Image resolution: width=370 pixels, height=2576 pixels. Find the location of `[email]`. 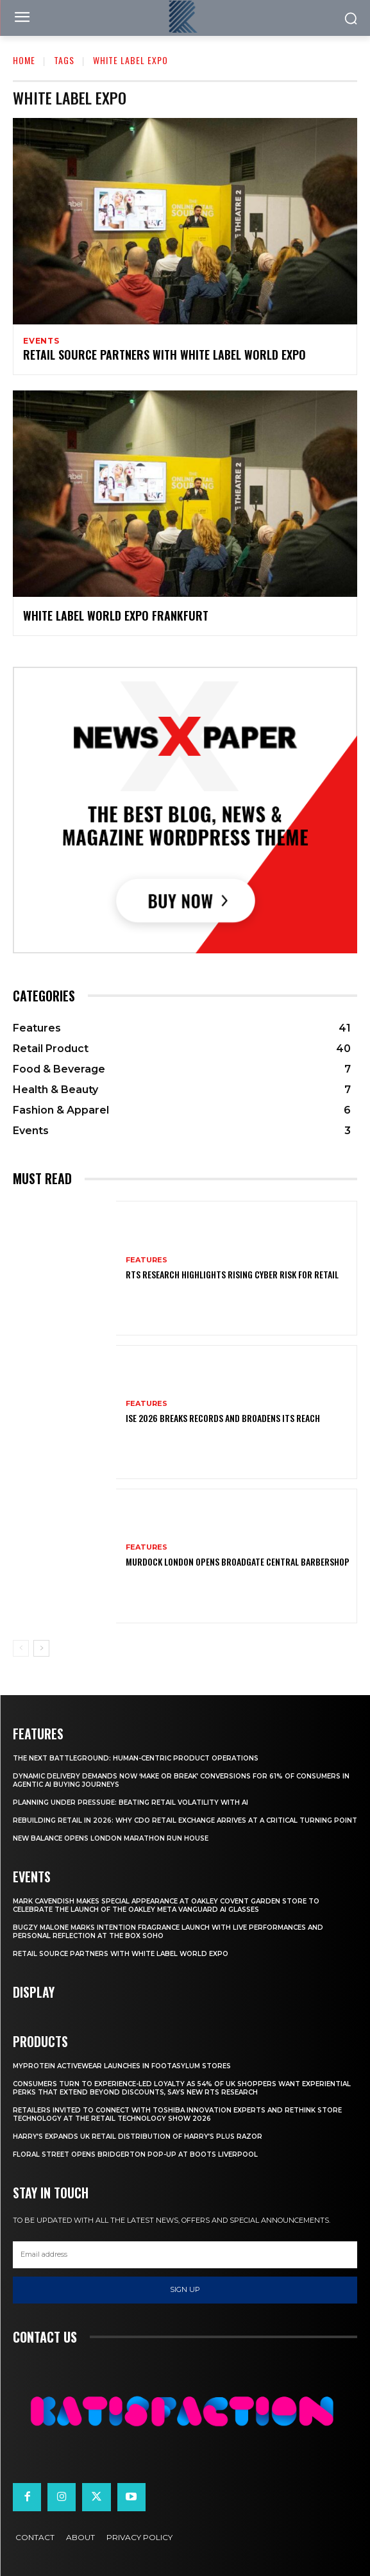

[email] is located at coordinates (185, 2254).